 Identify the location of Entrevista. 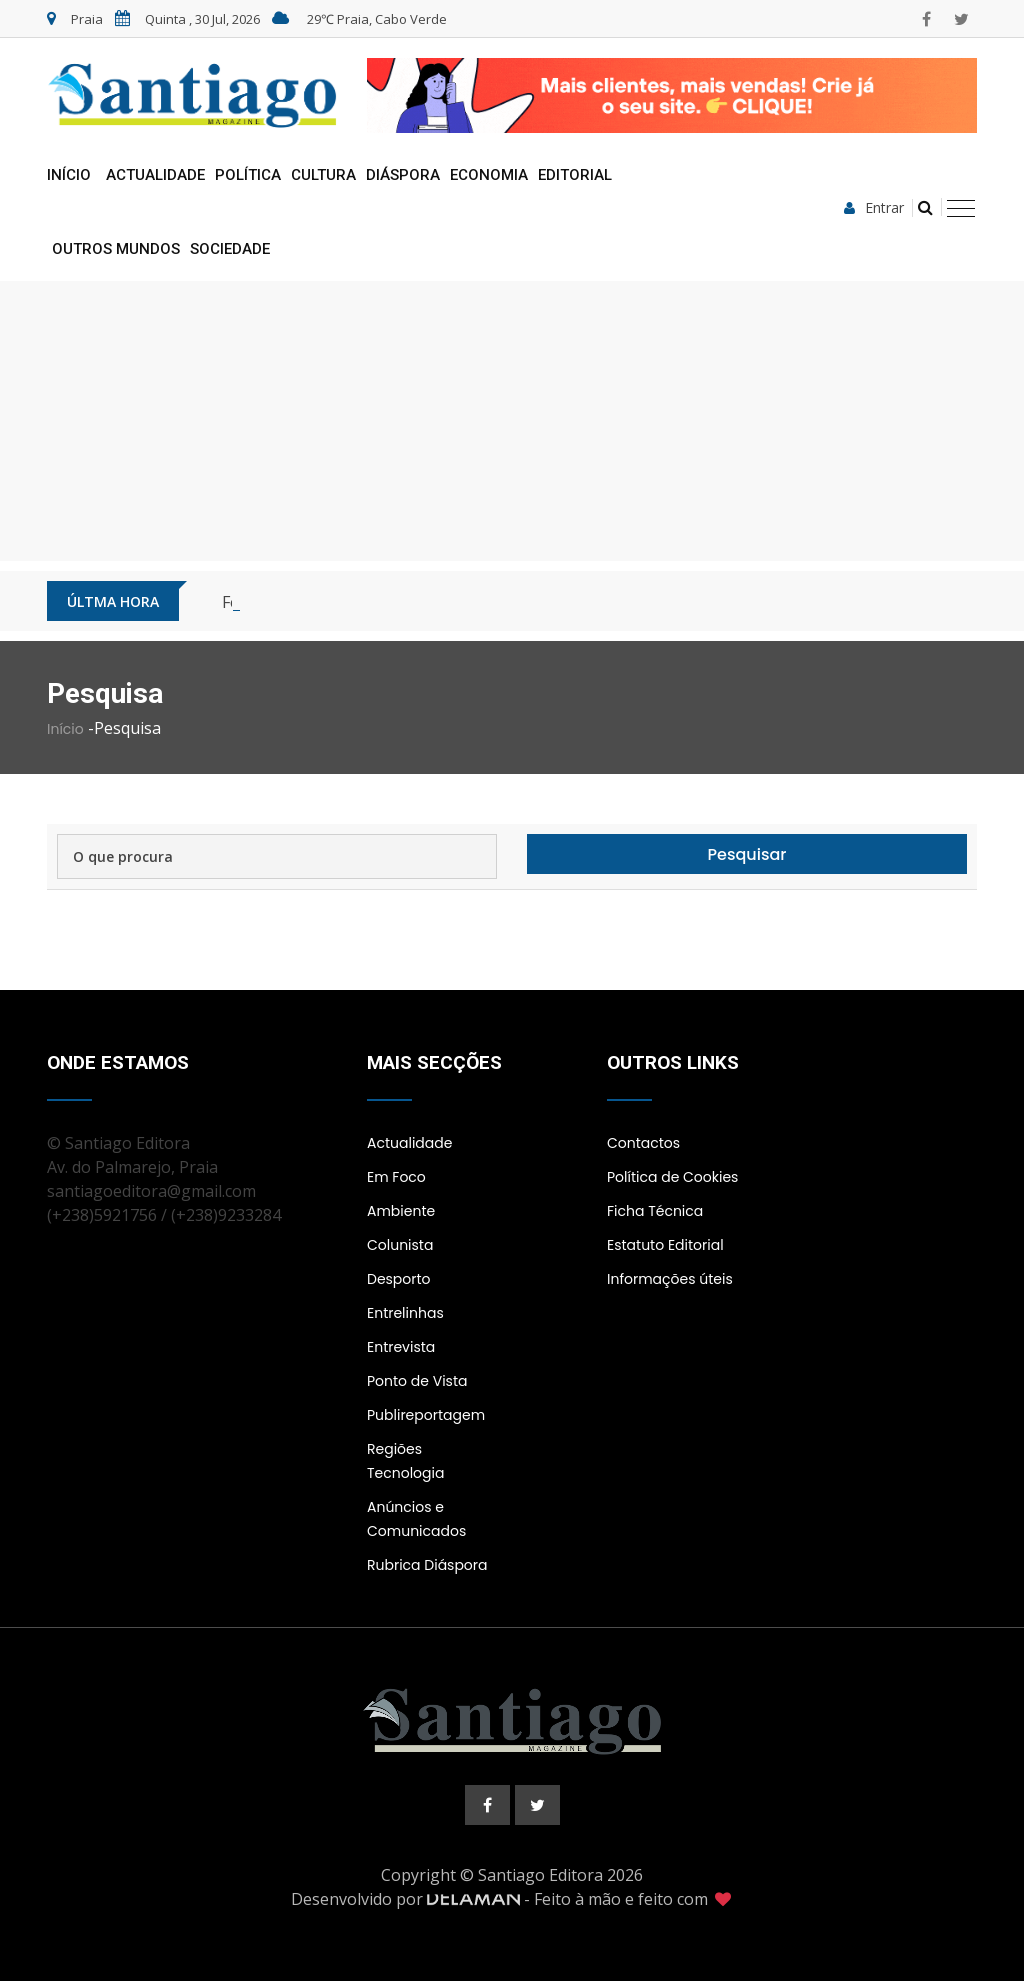
(401, 1347).